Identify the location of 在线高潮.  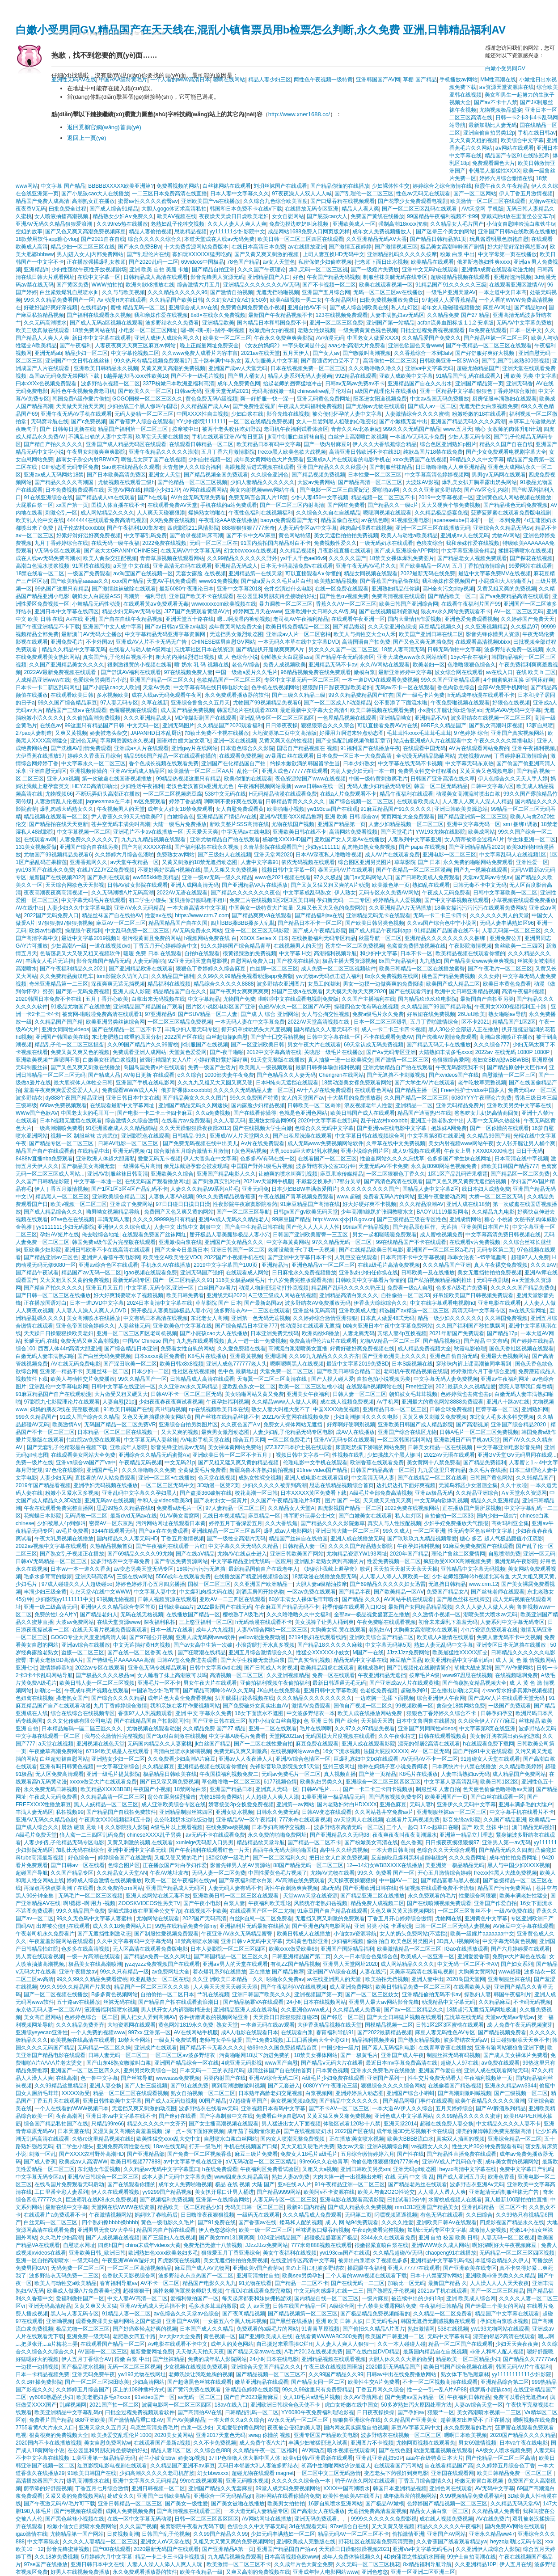
(66, 2078).